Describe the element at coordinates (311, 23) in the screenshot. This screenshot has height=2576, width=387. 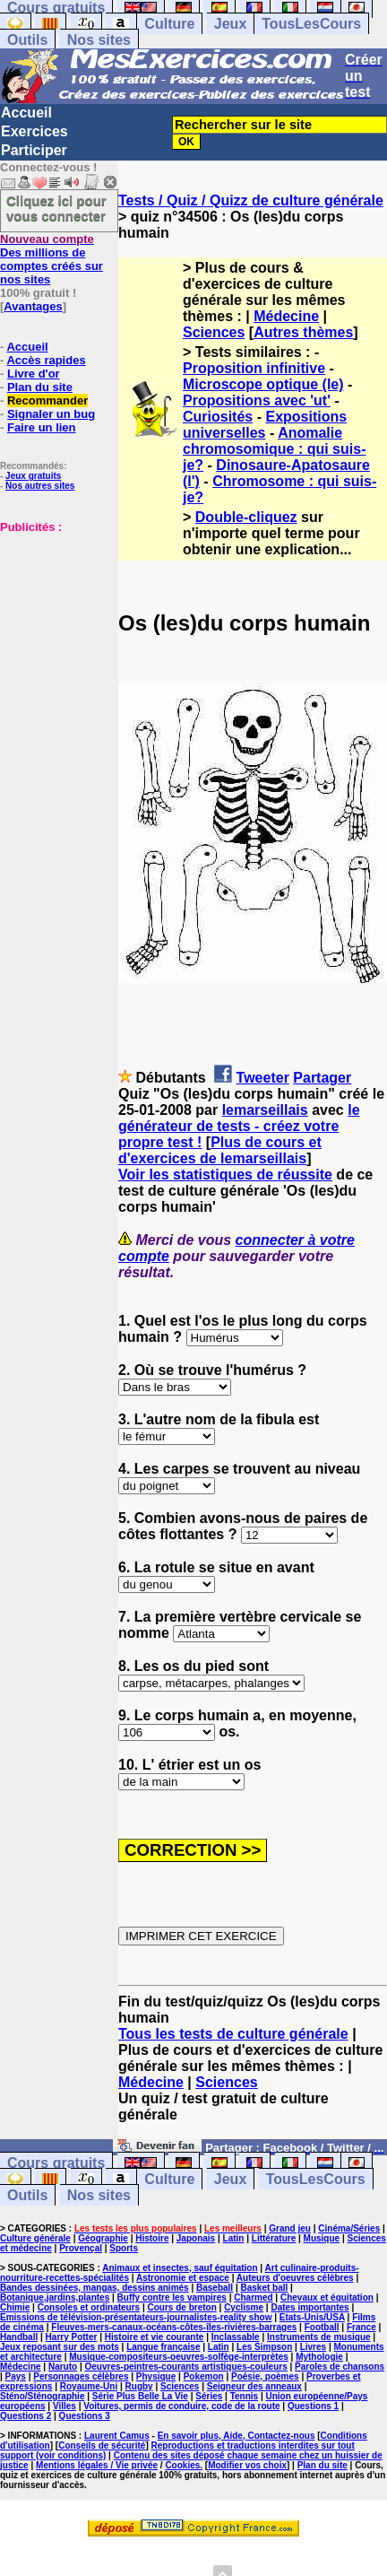
I see `TousLesCours` at that location.